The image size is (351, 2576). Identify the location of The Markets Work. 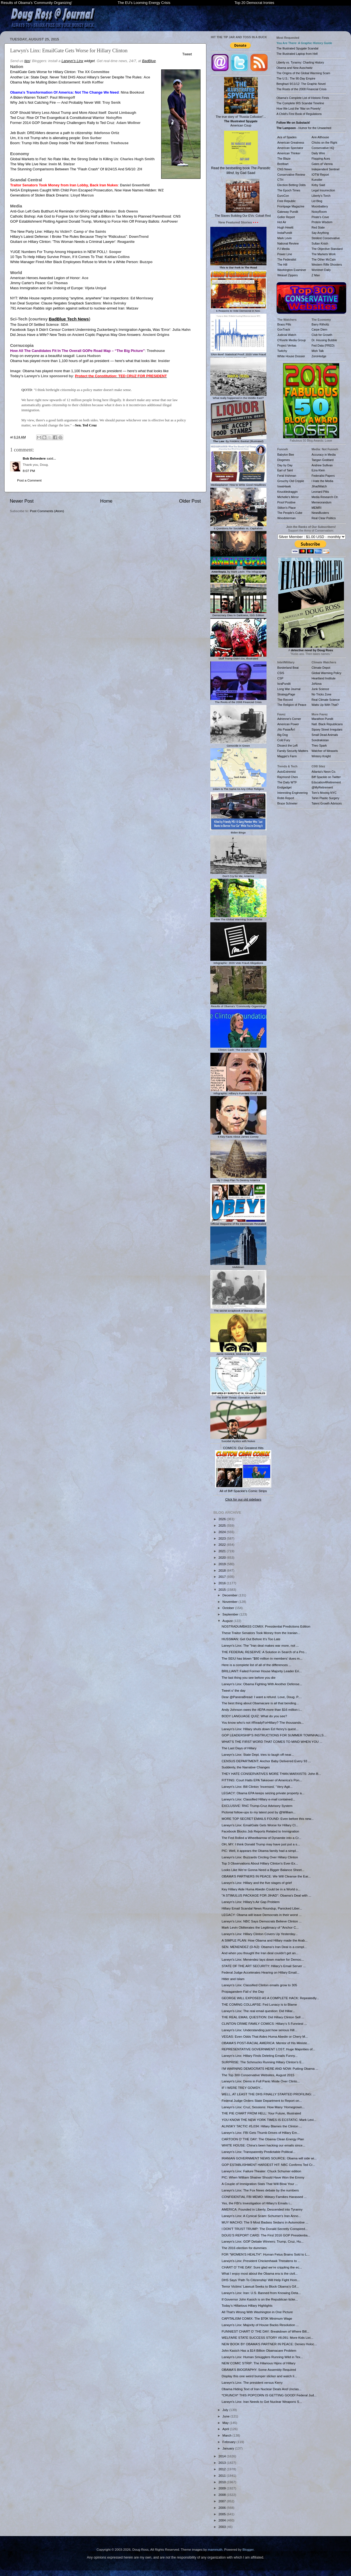
(324, 254).